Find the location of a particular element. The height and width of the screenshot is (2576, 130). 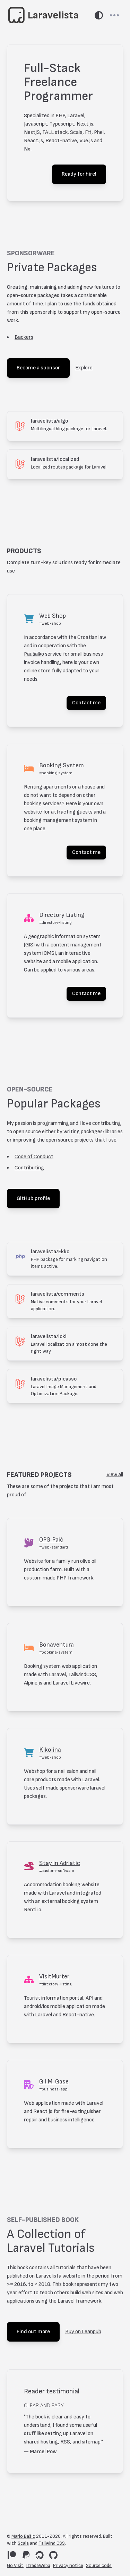

View all is located at coordinates (114, 1474).